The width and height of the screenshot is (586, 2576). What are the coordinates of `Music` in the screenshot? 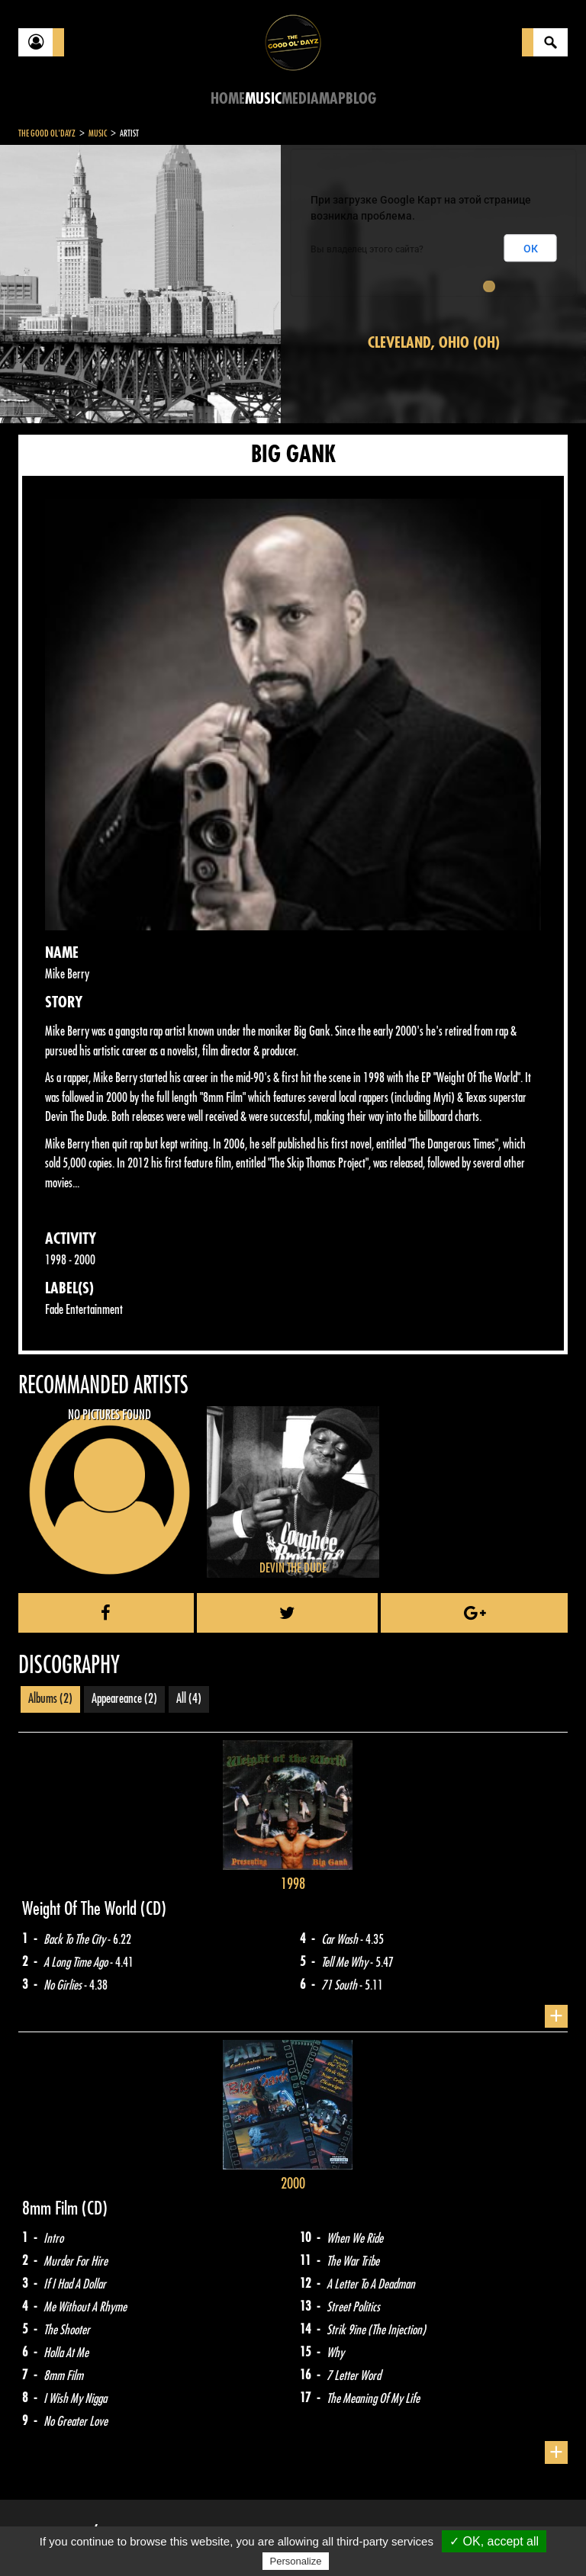 It's located at (263, 99).